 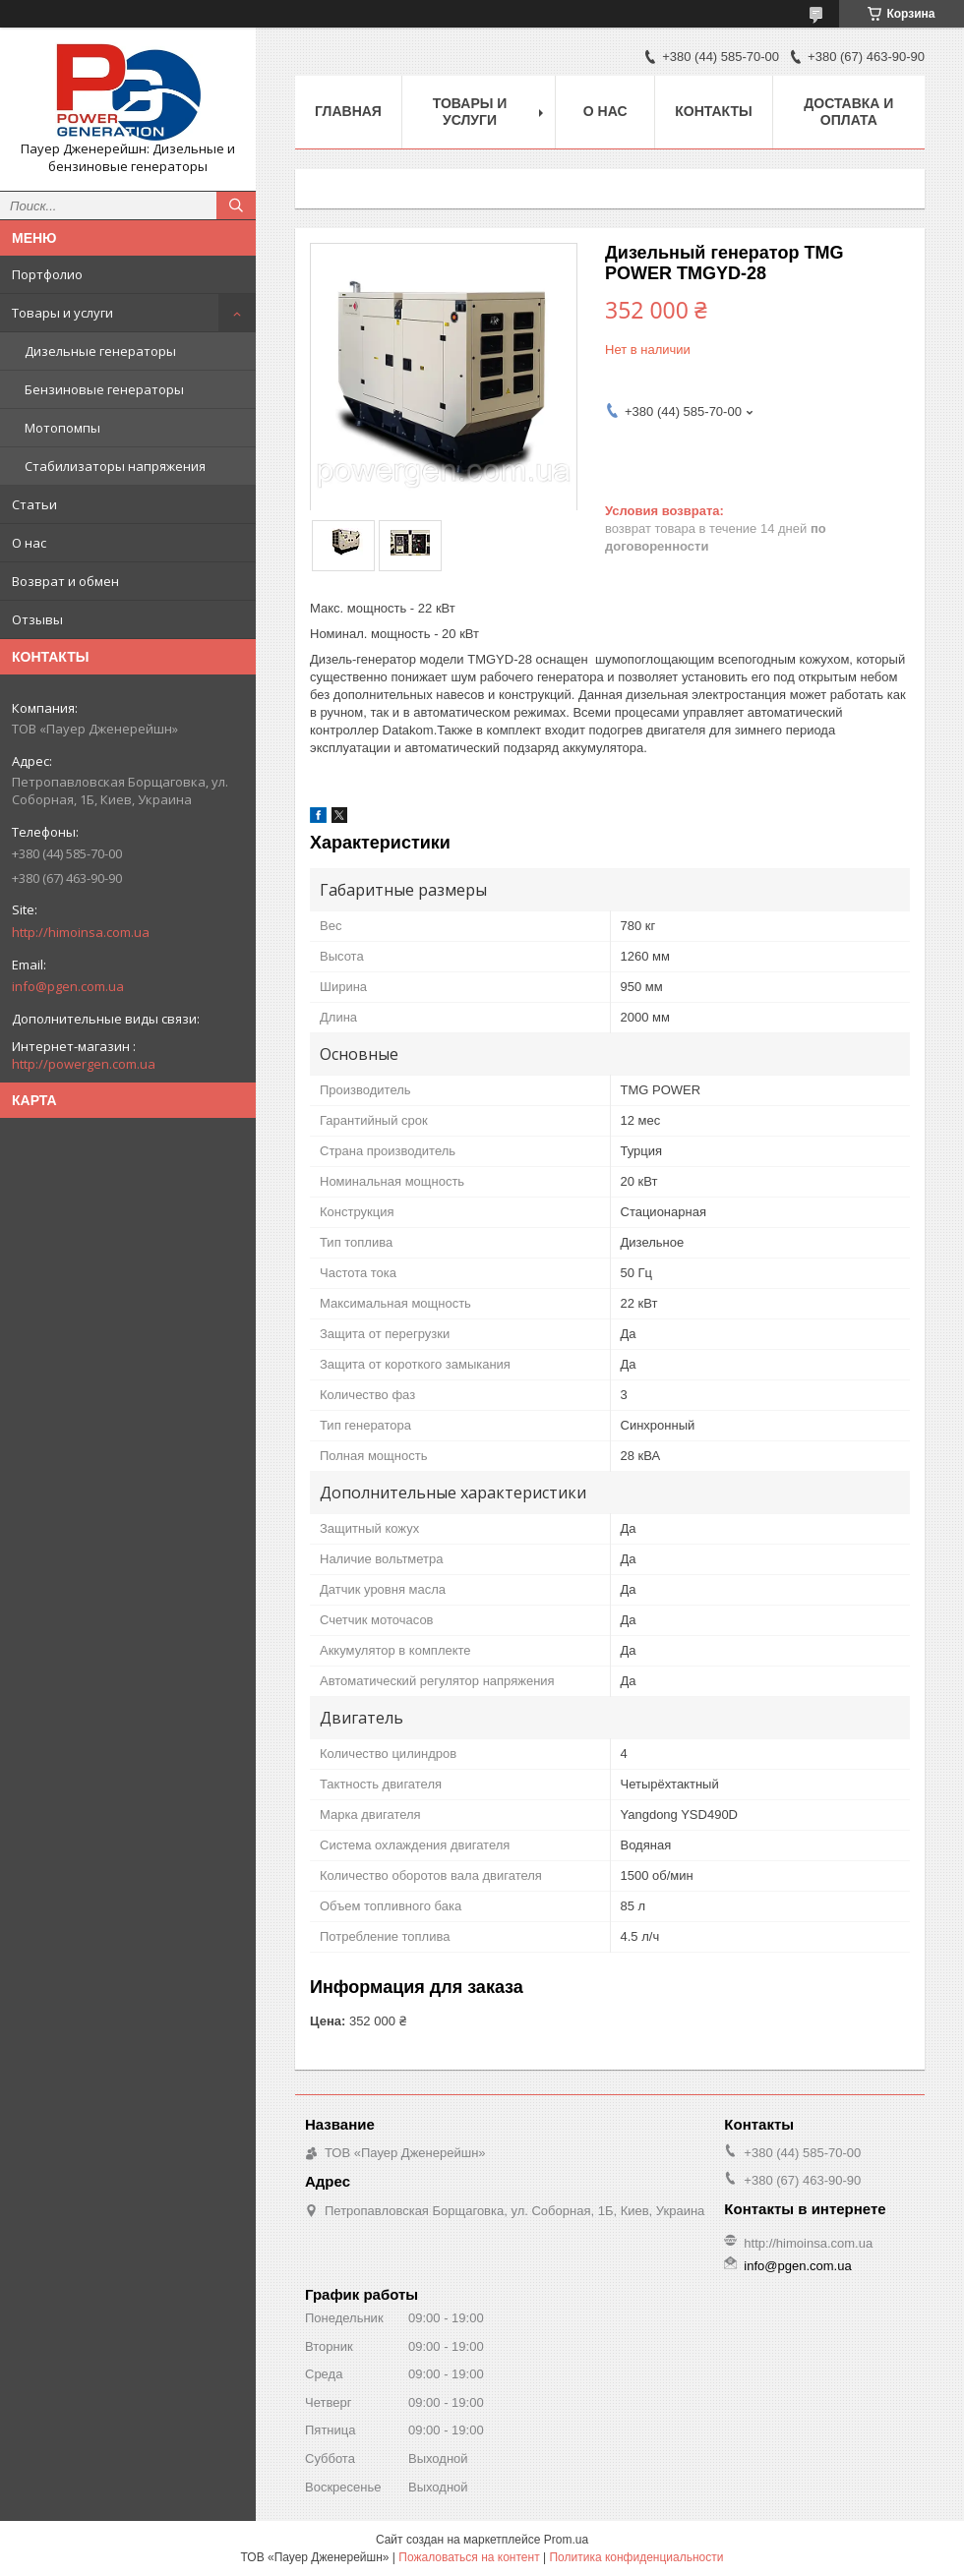 I want to click on [Искать], so click(x=236, y=205).